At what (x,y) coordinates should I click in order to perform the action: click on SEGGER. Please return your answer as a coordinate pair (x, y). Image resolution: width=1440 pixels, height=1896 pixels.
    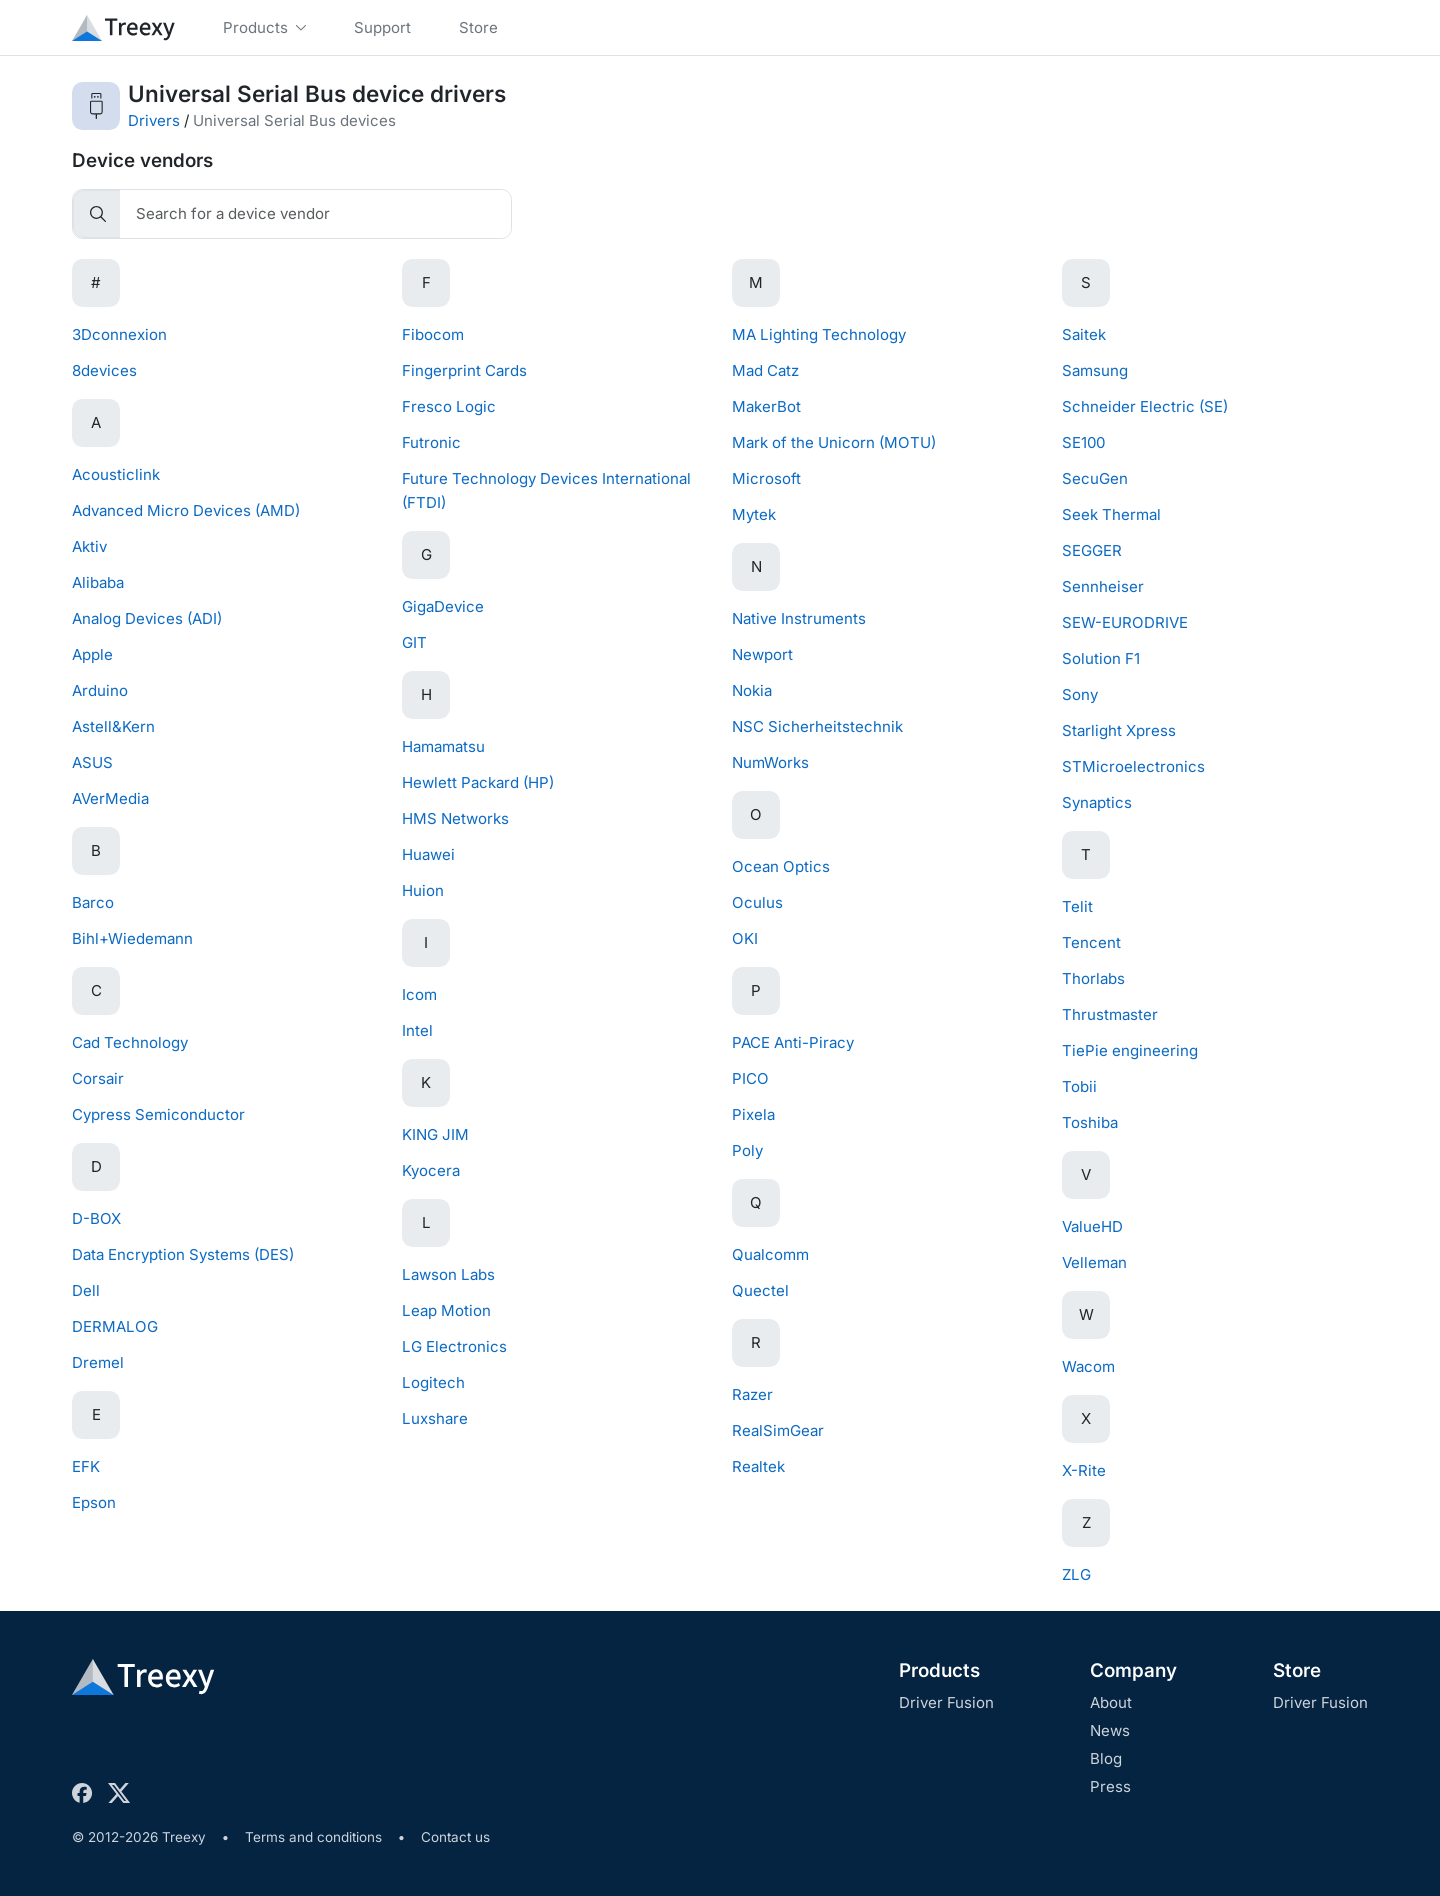
    Looking at the image, I should click on (1092, 550).